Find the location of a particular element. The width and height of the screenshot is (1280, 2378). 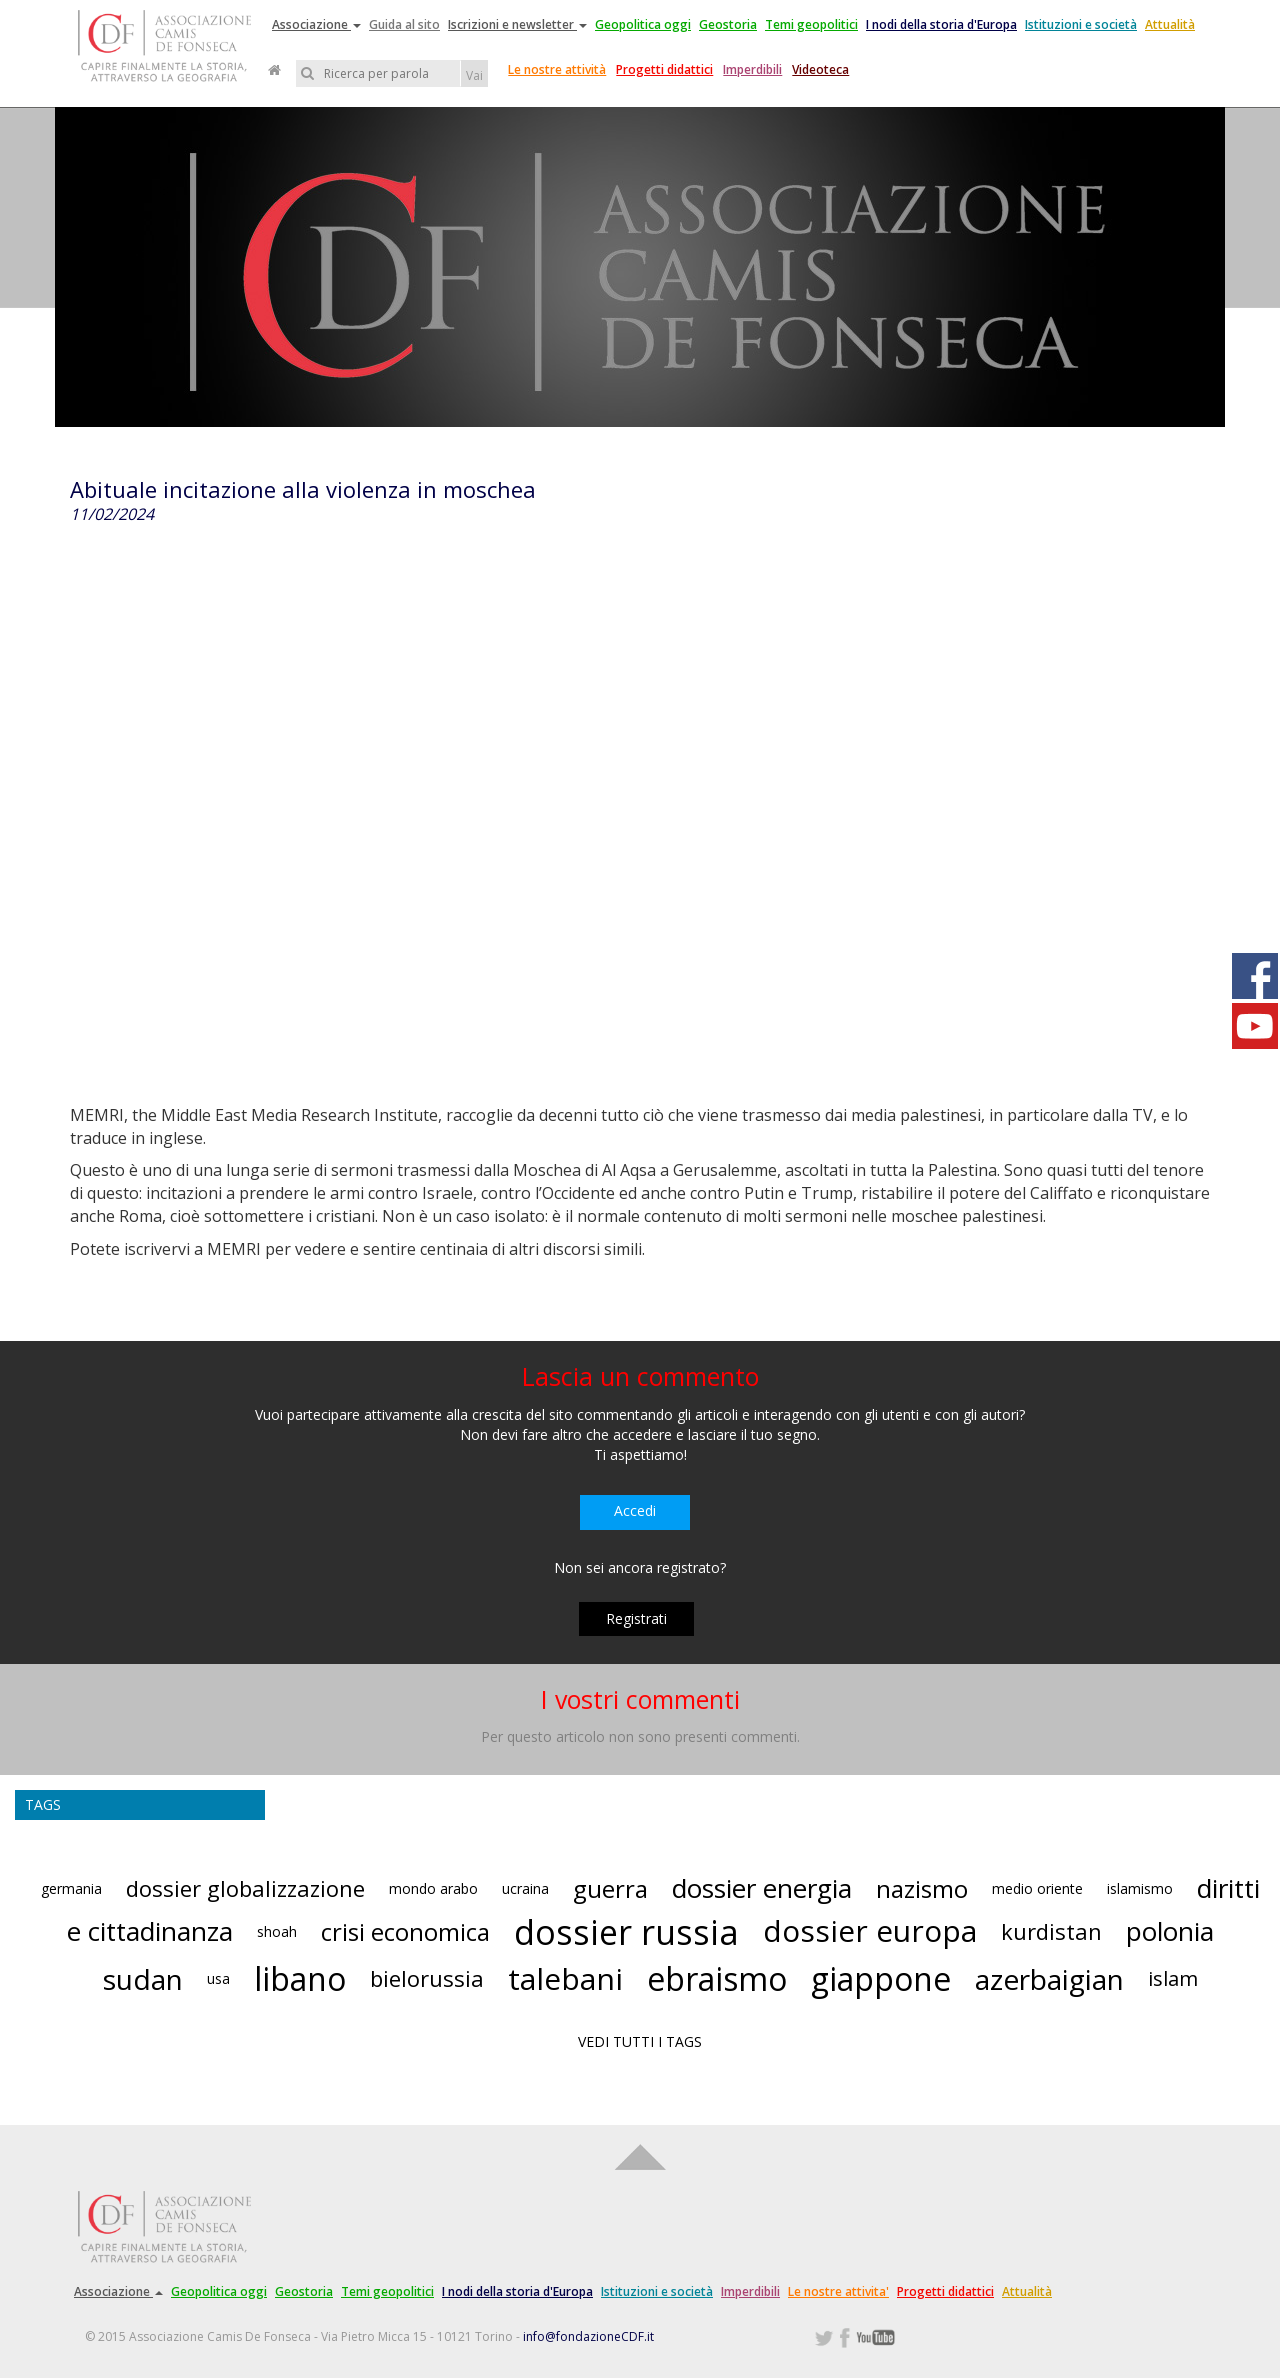

Geostoria is located at coordinates (728, 24).